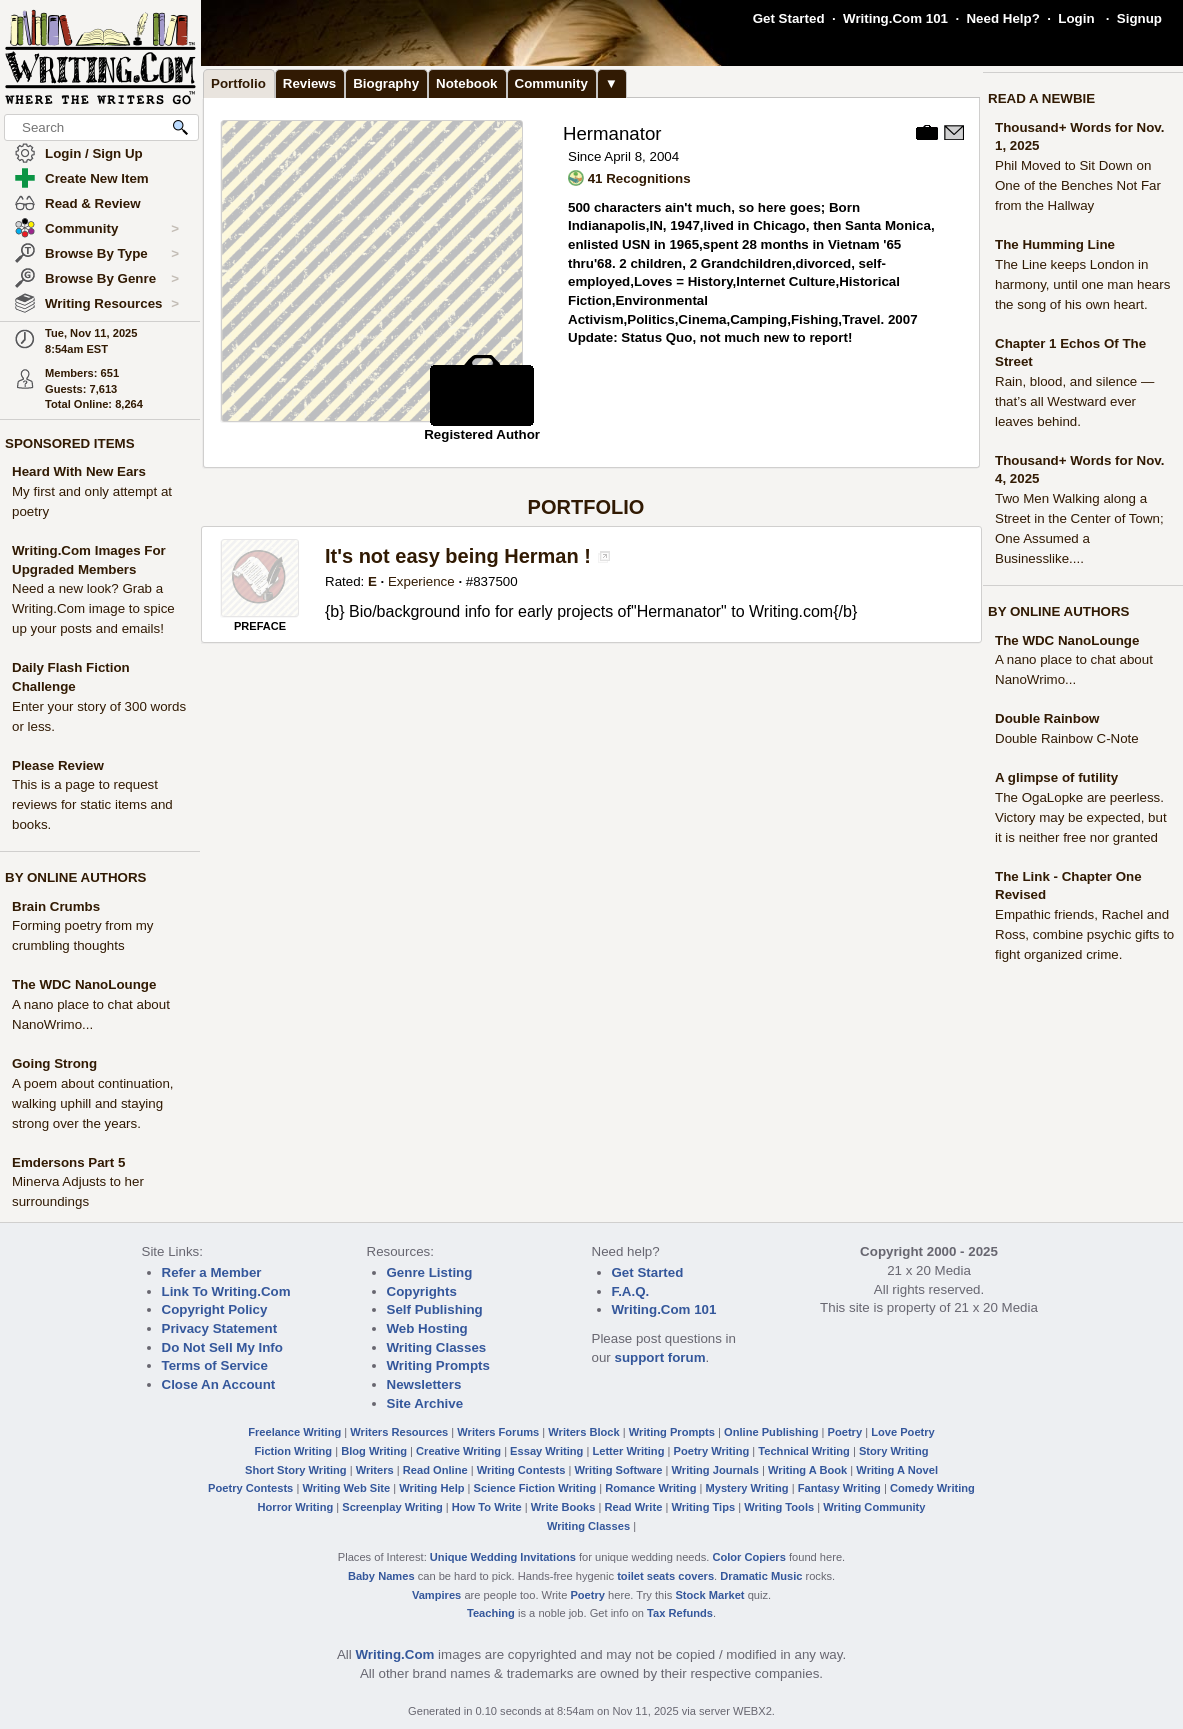 The height and width of the screenshot is (1729, 1183). What do you see at coordinates (466, 83) in the screenshot?
I see `Notebook` at bounding box center [466, 83].